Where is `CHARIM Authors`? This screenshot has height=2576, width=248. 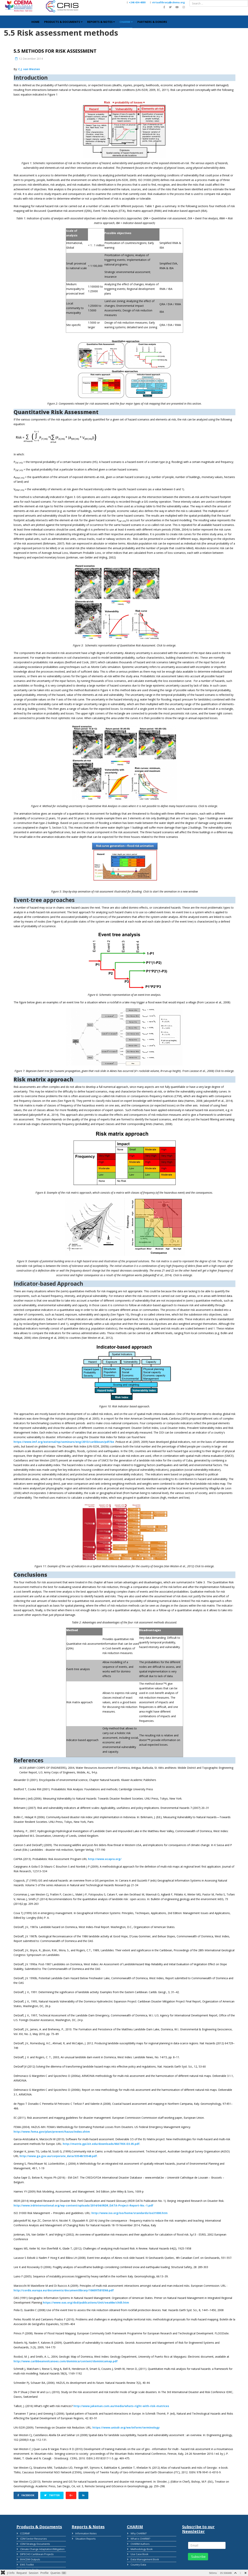 CHARIM Authors is located at coordinates (139, 2543).